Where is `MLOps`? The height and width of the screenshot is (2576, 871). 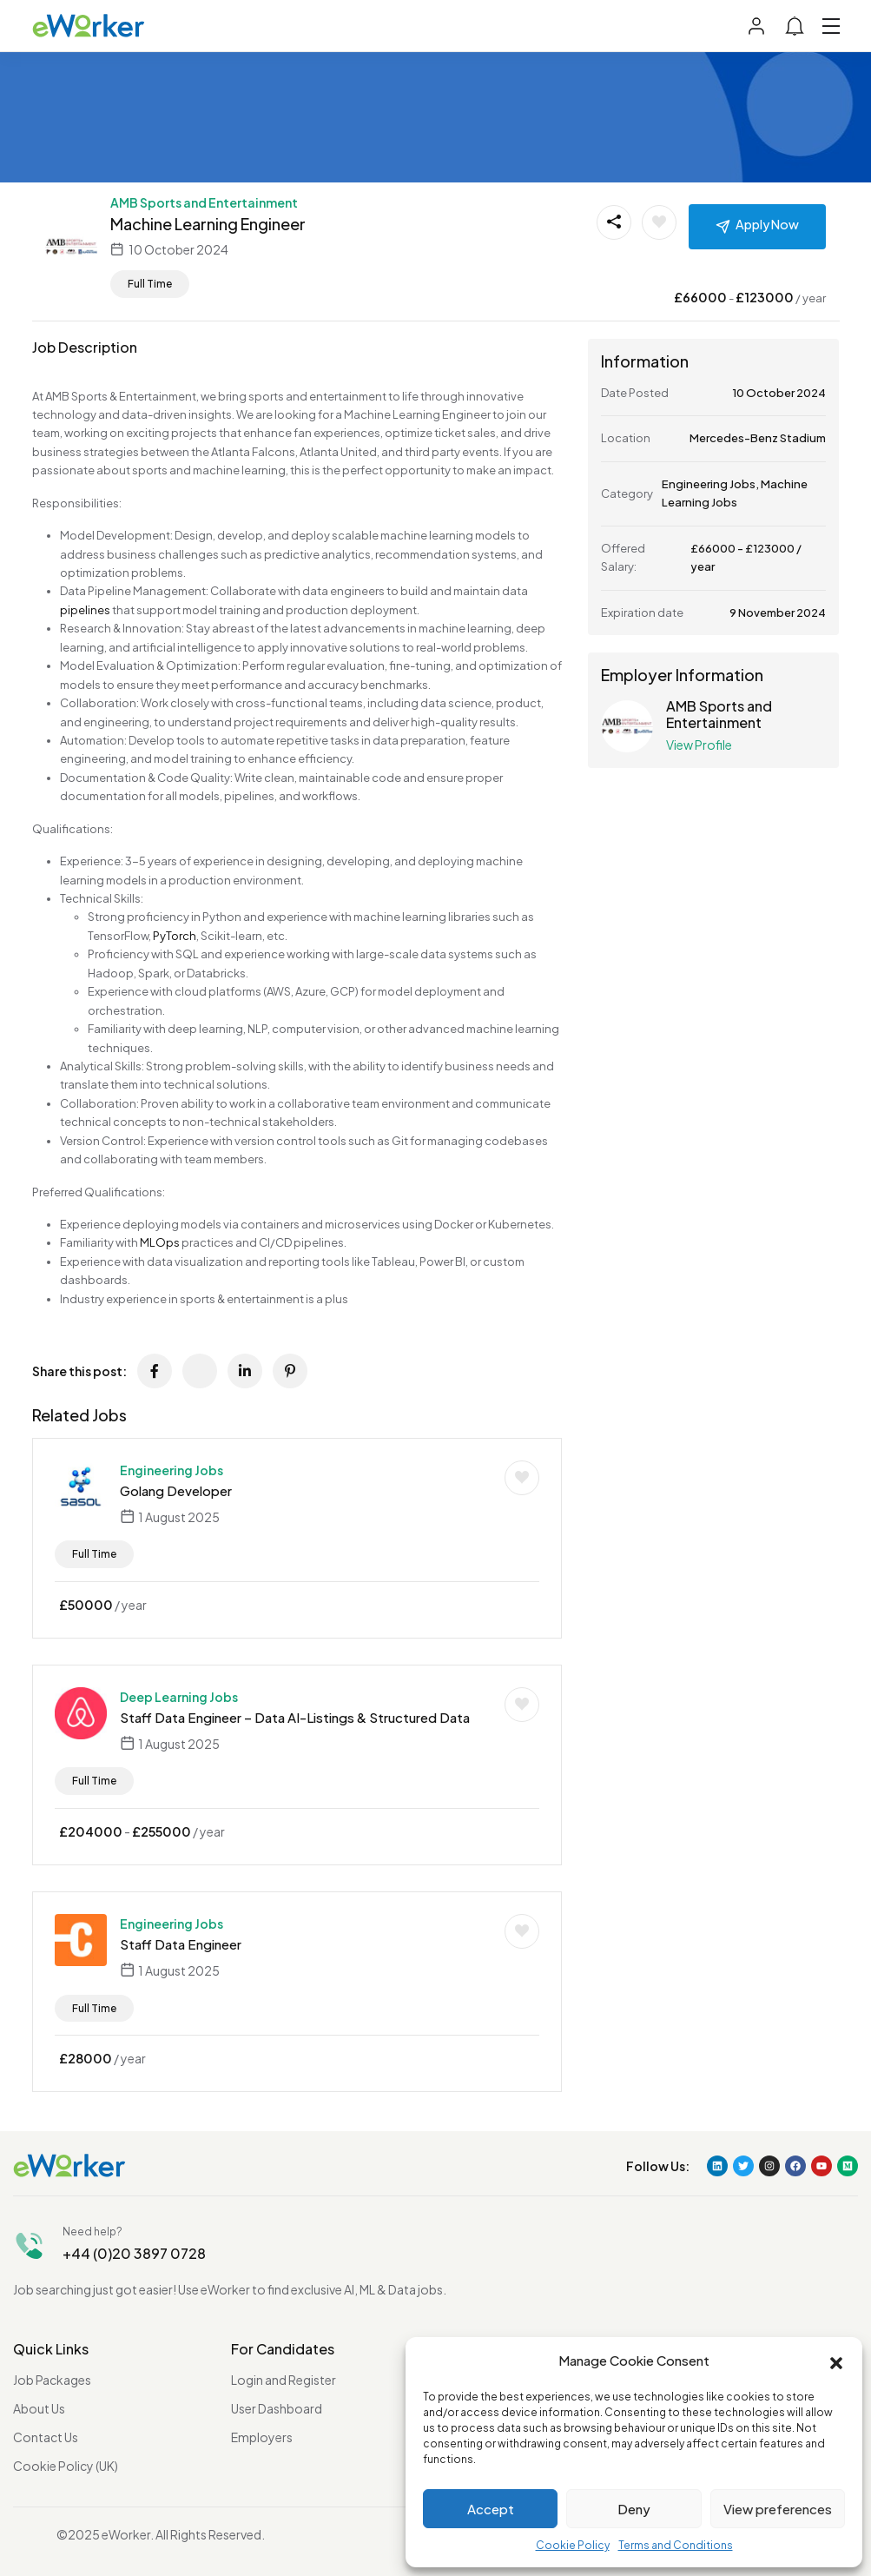
MLOps is located at coordinates (160, 1242).